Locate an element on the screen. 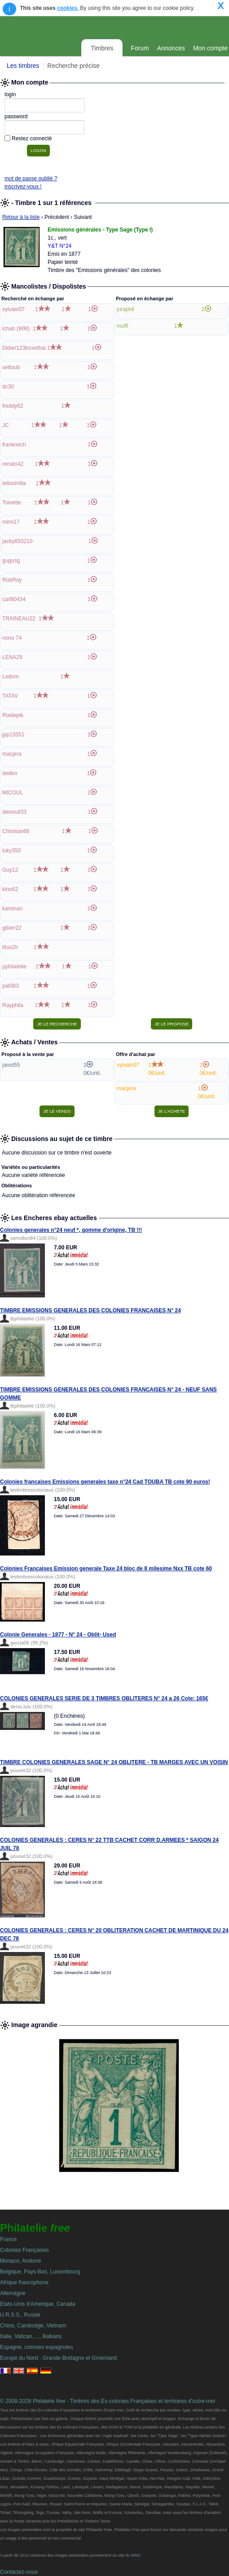 The height and width of the screenshot is (2576, 229). leiloomilla is located at coordinates (14, 483).